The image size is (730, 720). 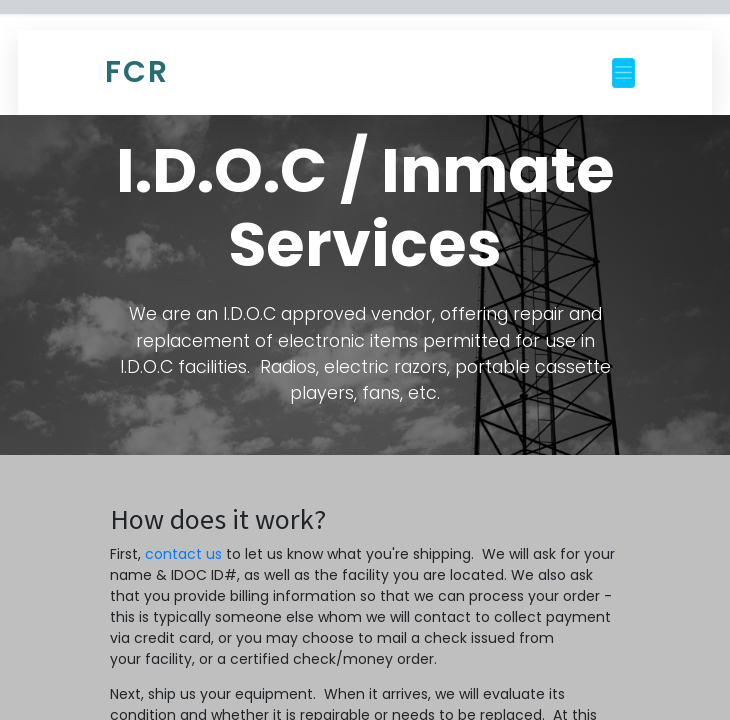 I want to click on contact us, so click(x=183, y=554).